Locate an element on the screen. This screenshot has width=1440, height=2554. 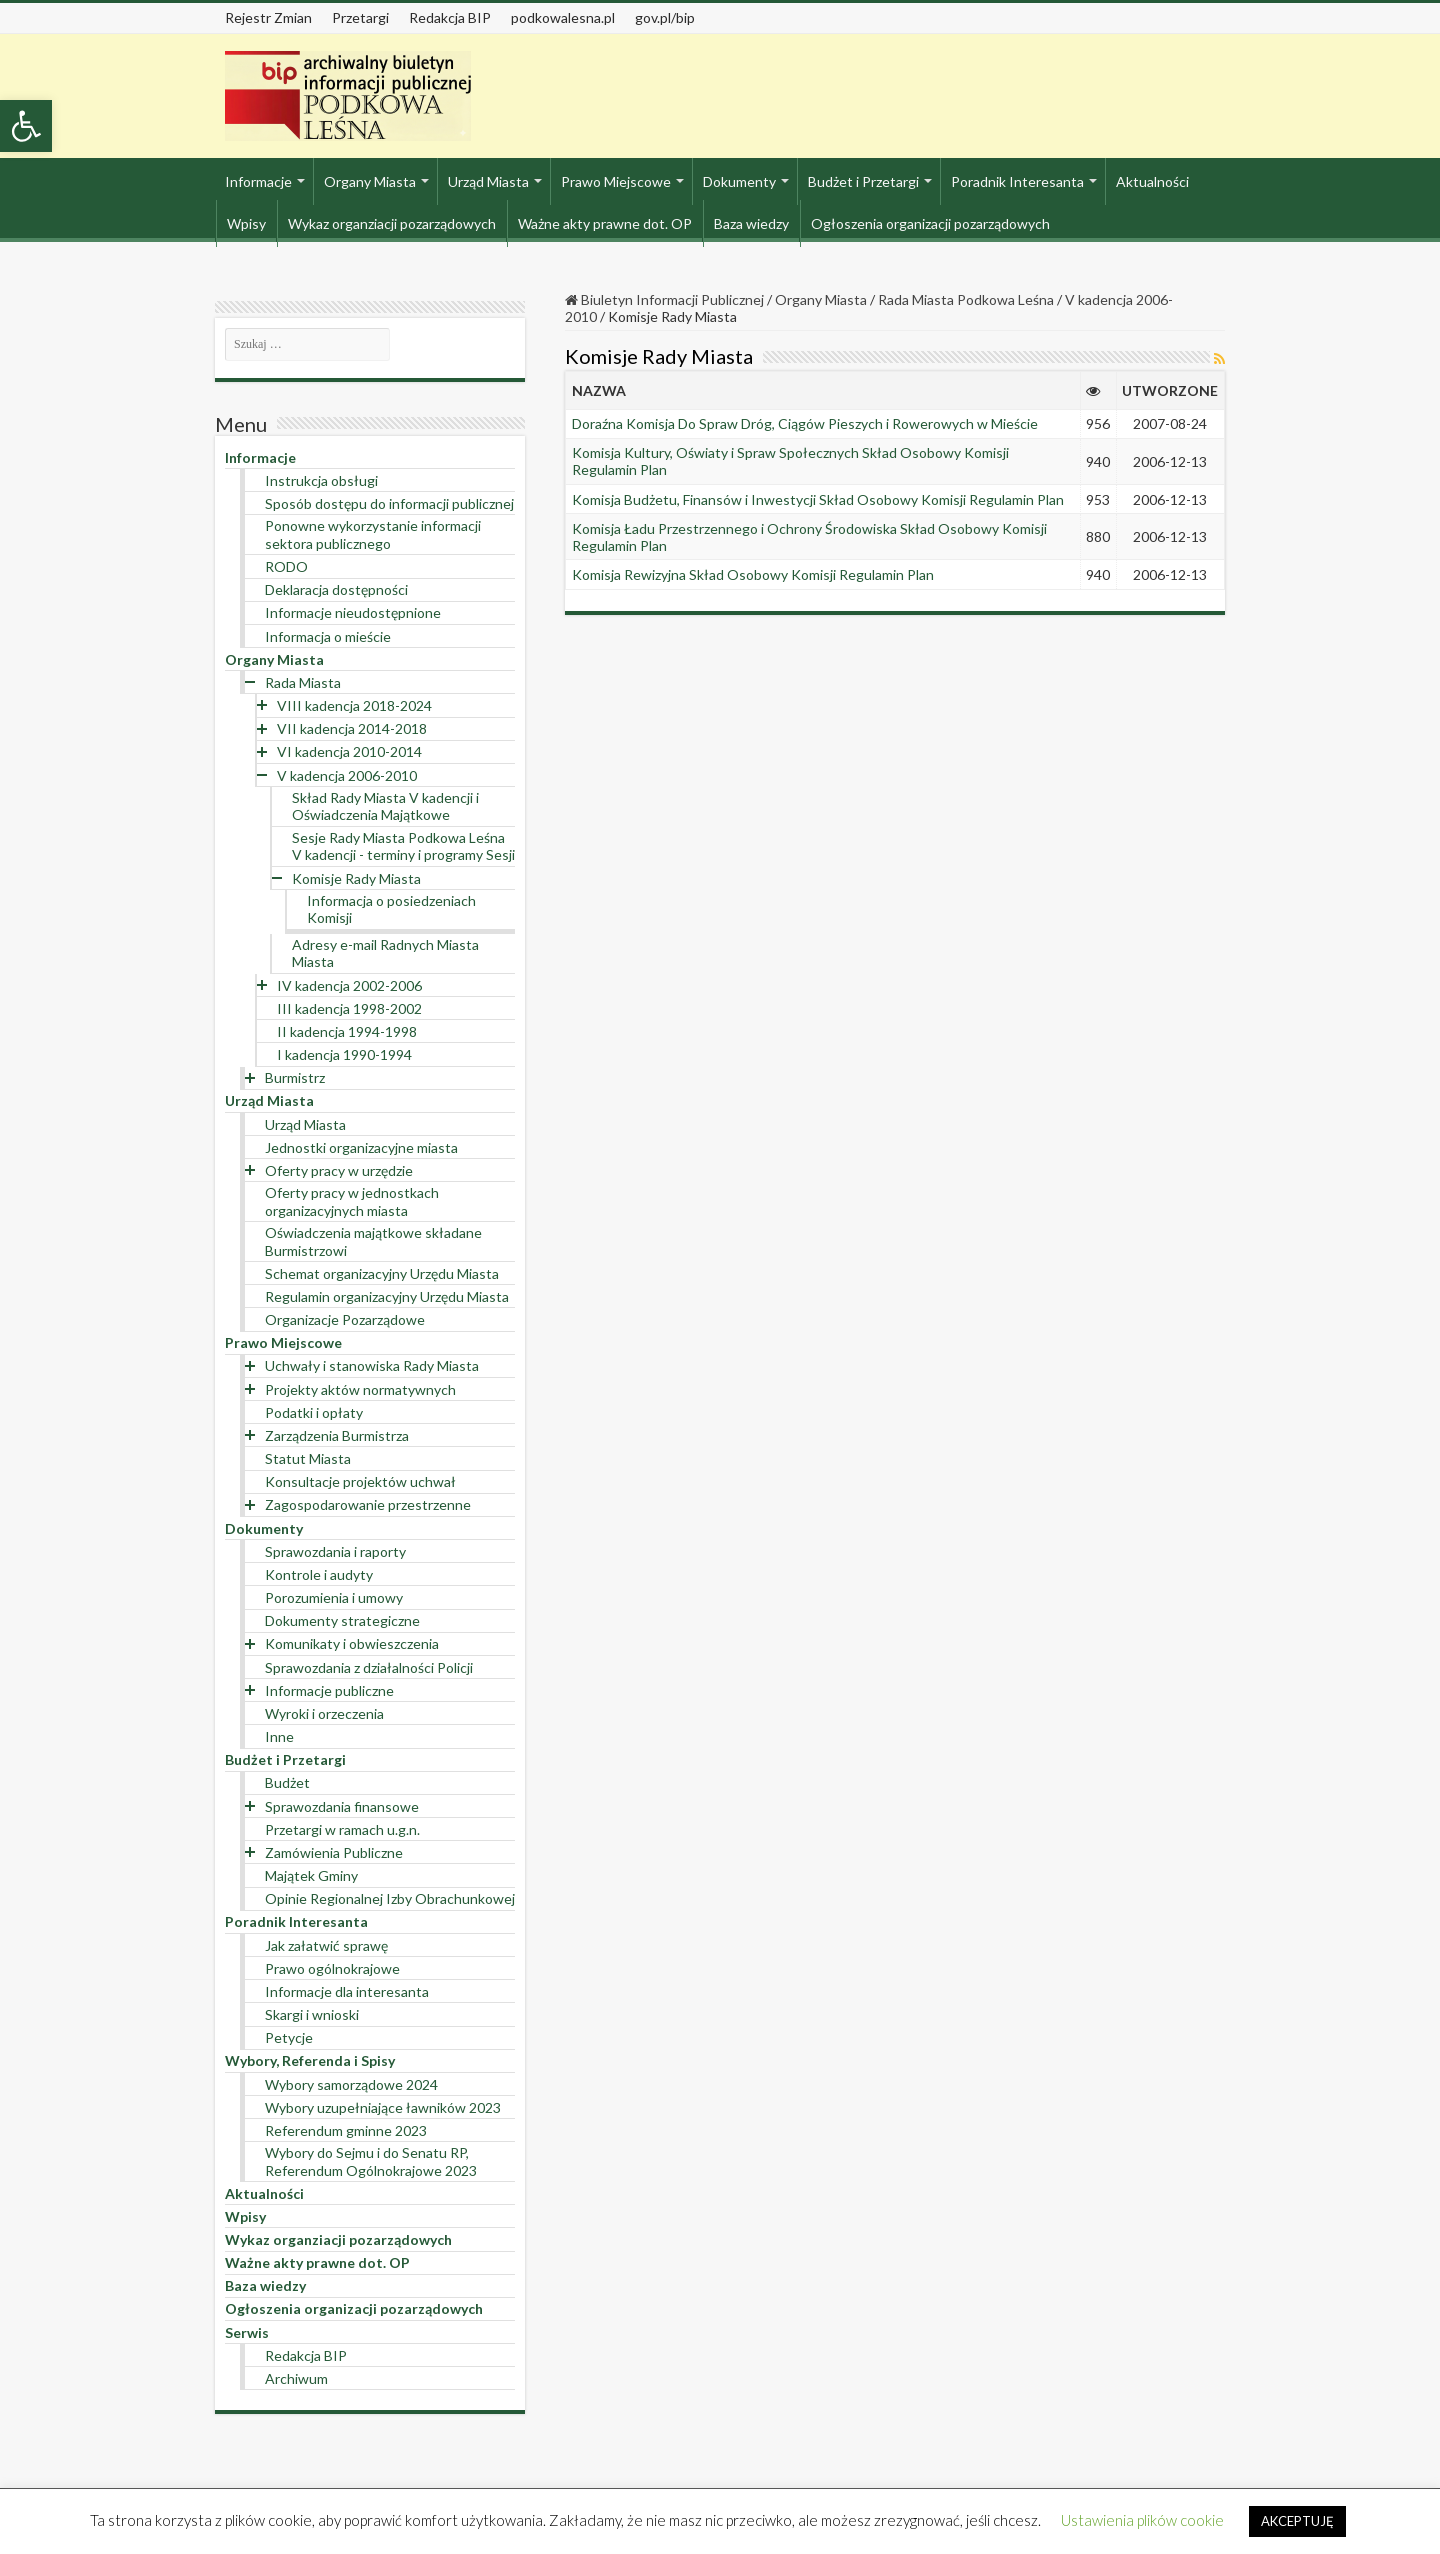
Ogłoszenia organizacji pozarządowych is located at coordinates (930, 223).